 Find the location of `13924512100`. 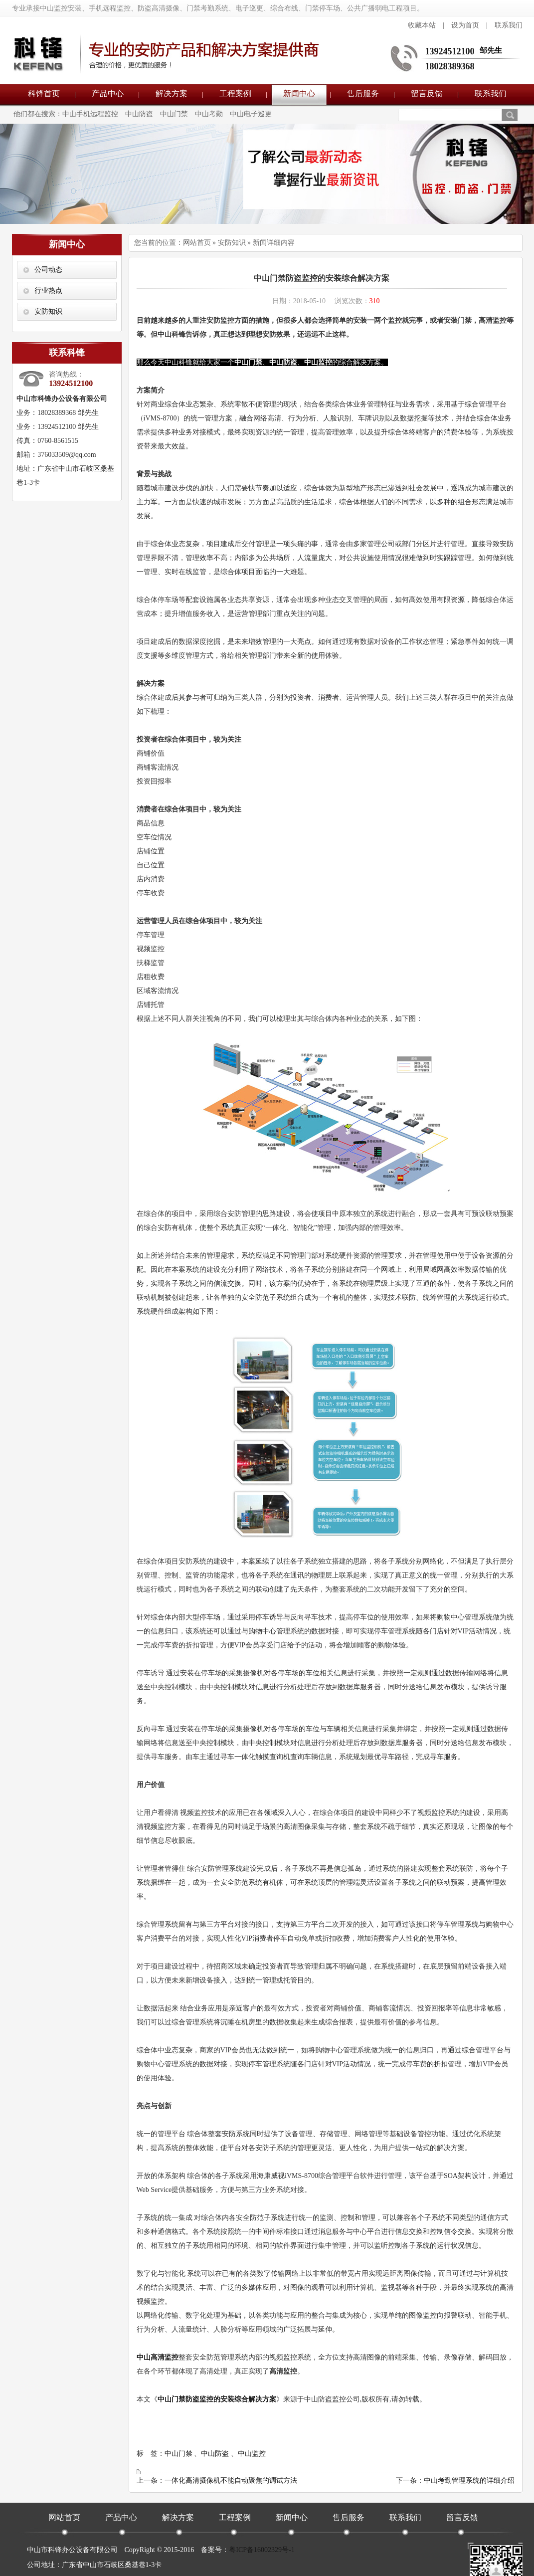

13924512100 is located at coordinates (450, 51).